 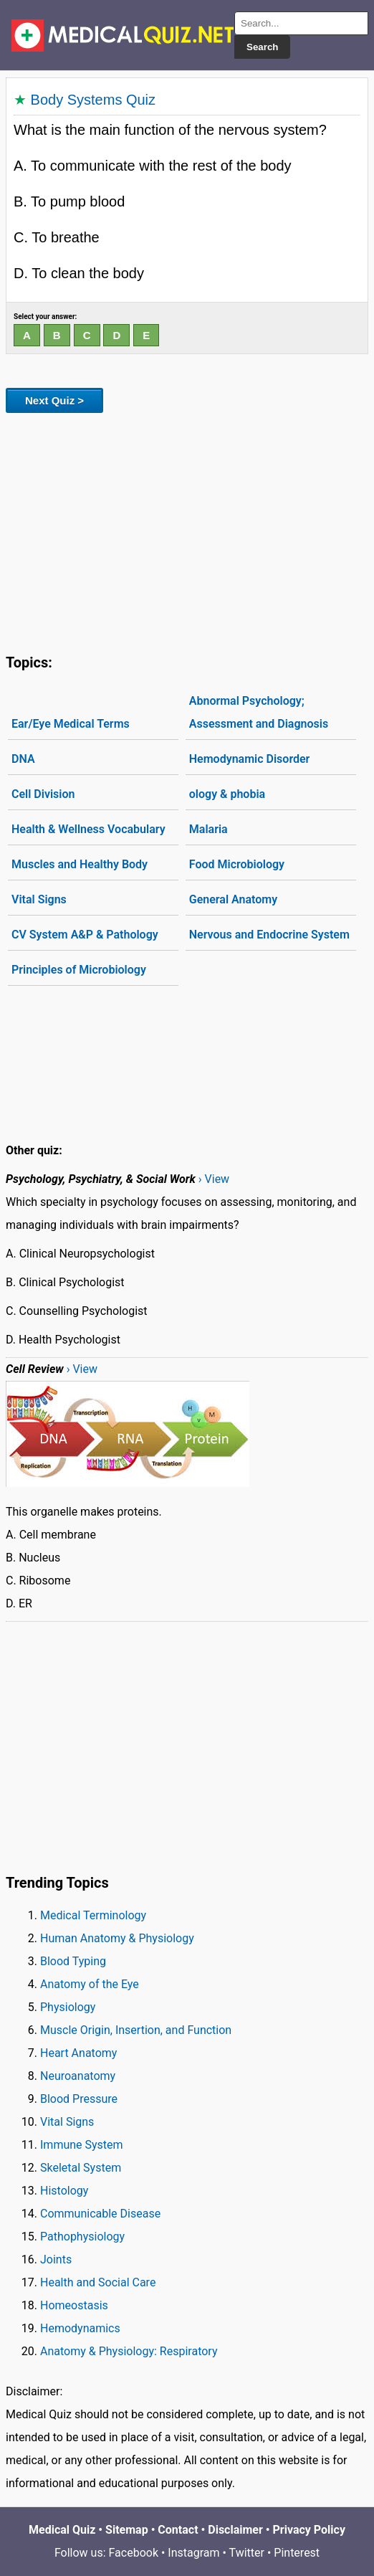 What do you see at coordinates (82, 2236) in the screenshot?
I see `Pathophysiology` at bounding box center [82, 2236].